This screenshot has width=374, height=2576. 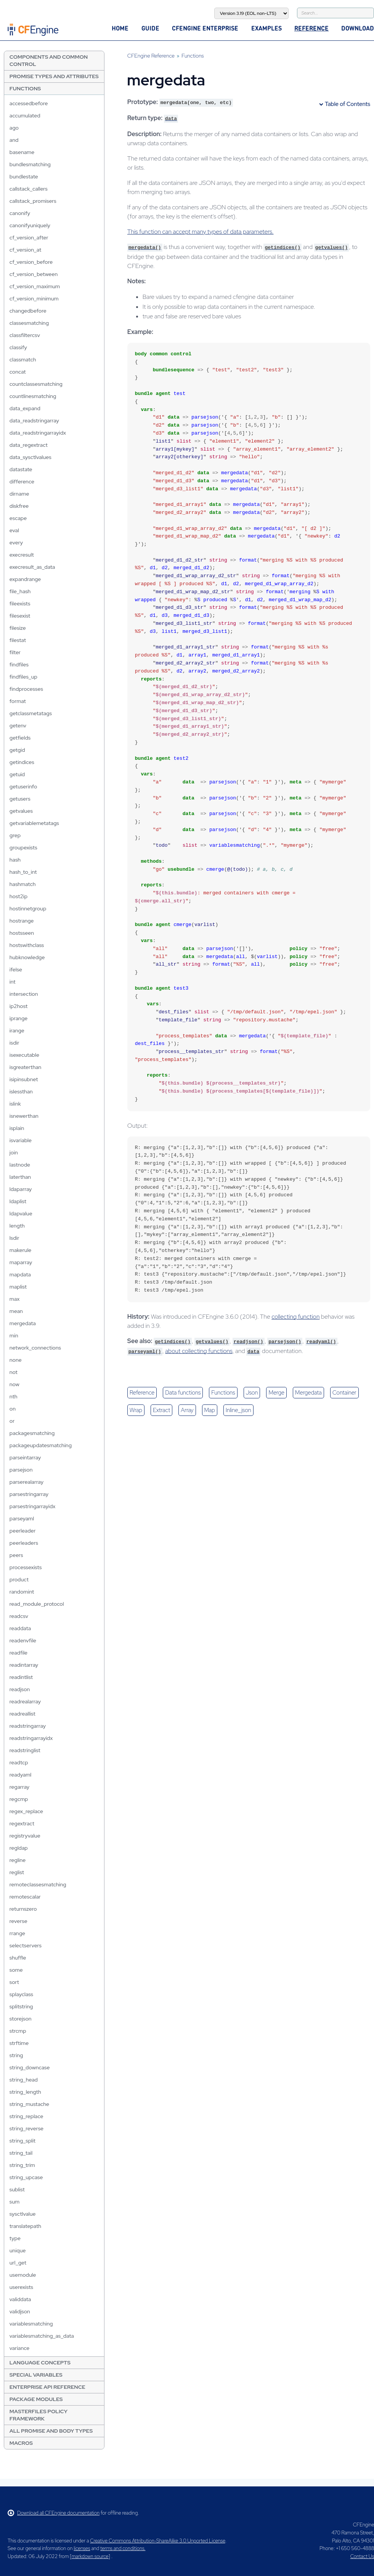 What do you see at coordinates (21, 2443) in the screenshot?
I see `Macros` at bounding box center [21, 2443].